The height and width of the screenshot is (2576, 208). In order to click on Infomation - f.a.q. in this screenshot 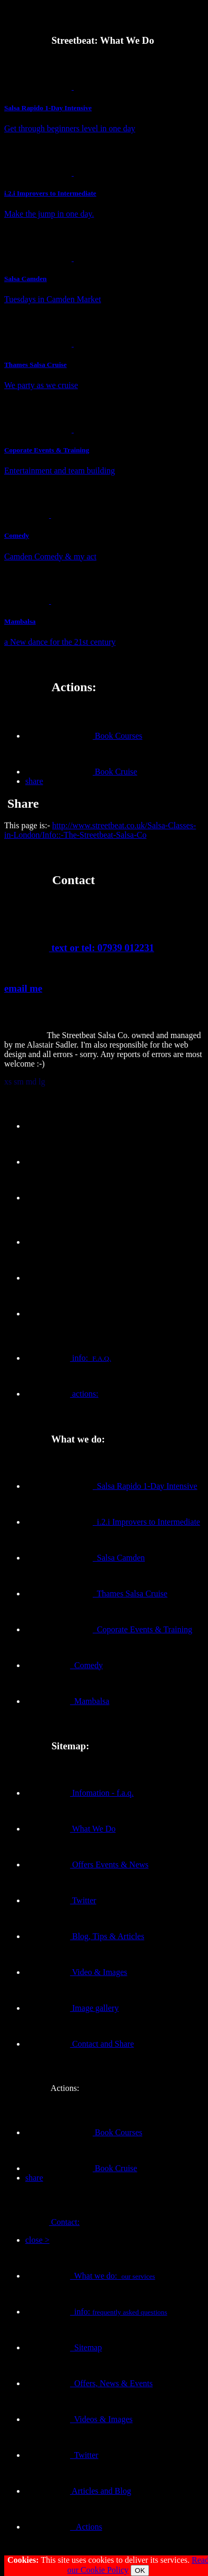, I will do `click(79, 1792)`.